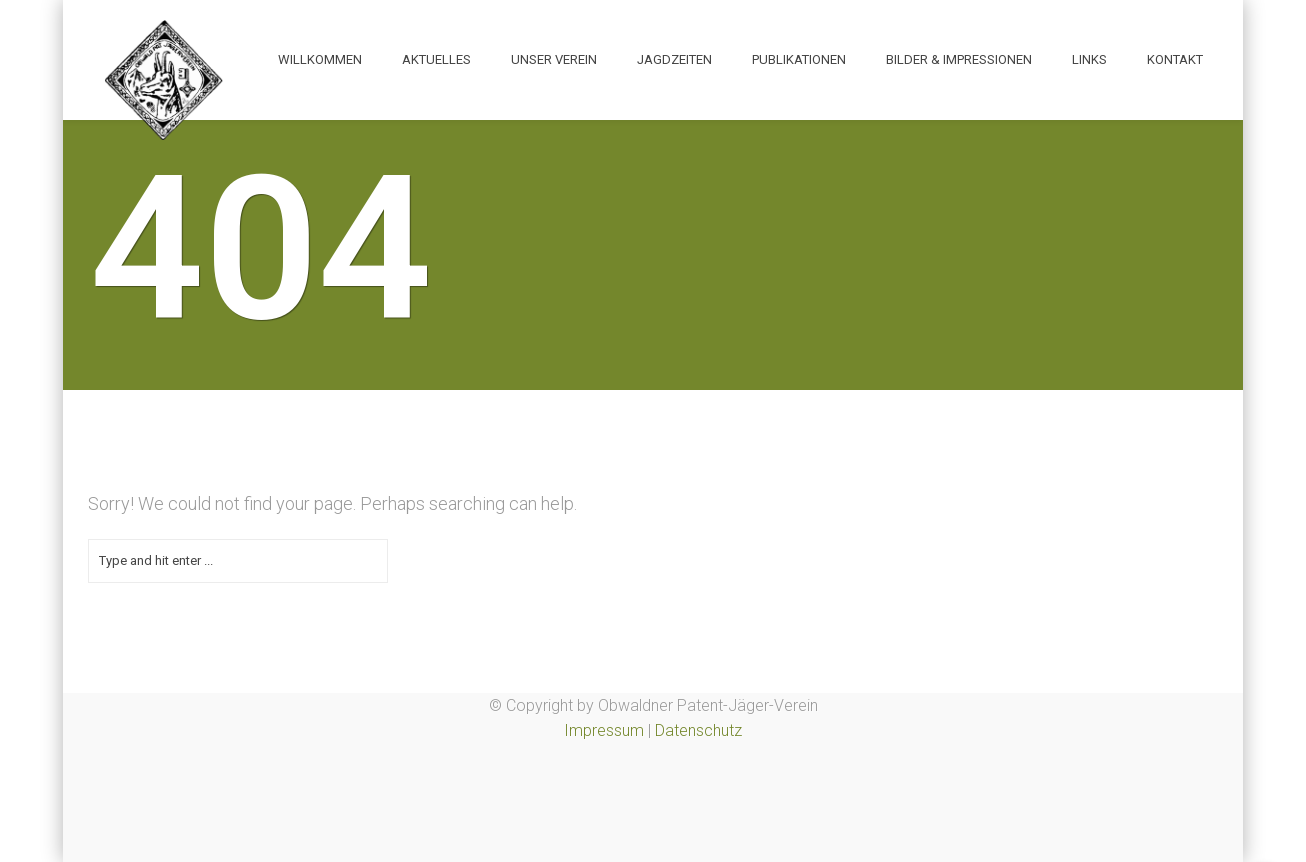 The height and width of the screenshot is (862, 1306). I want to click on Links, so click(1089, 59).